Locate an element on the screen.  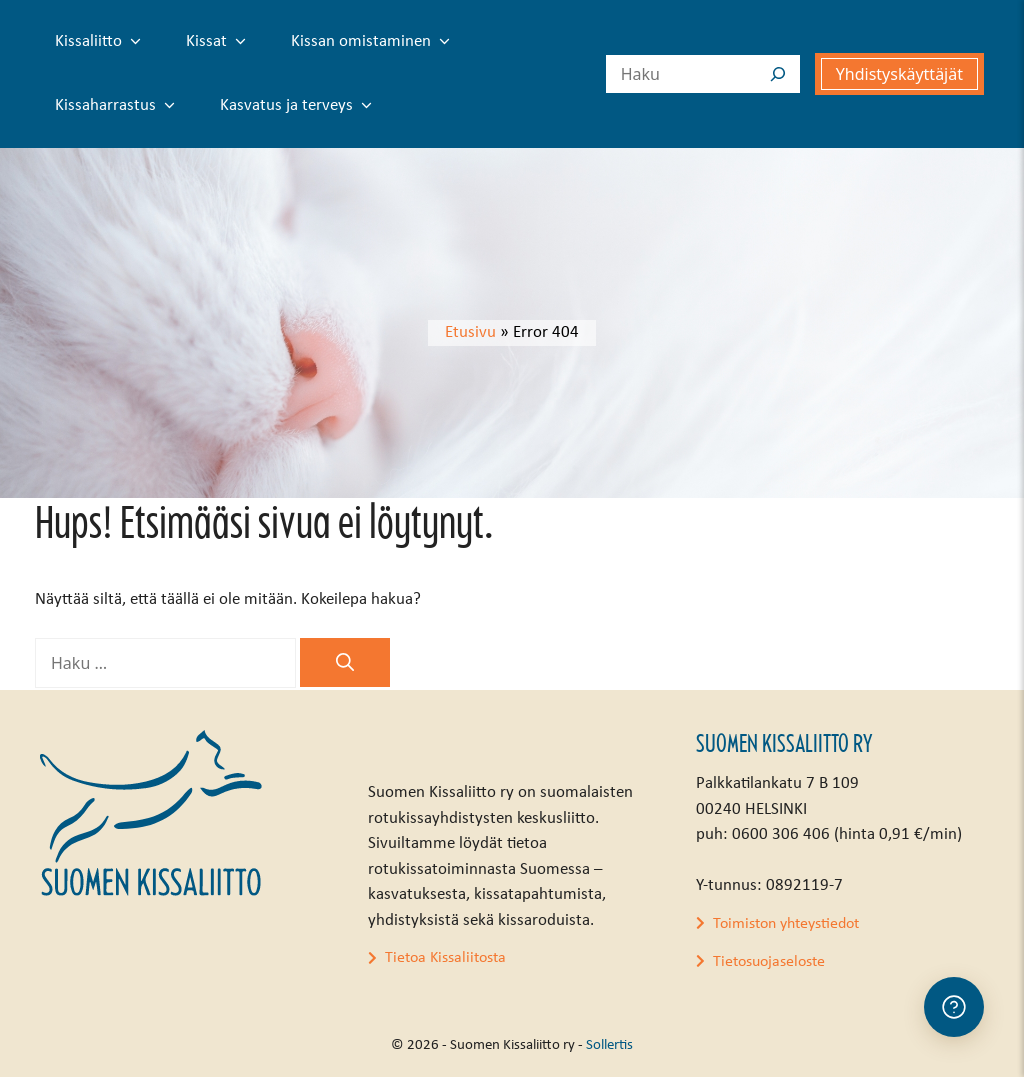
Etusivu is located at coordinates (470, 332).